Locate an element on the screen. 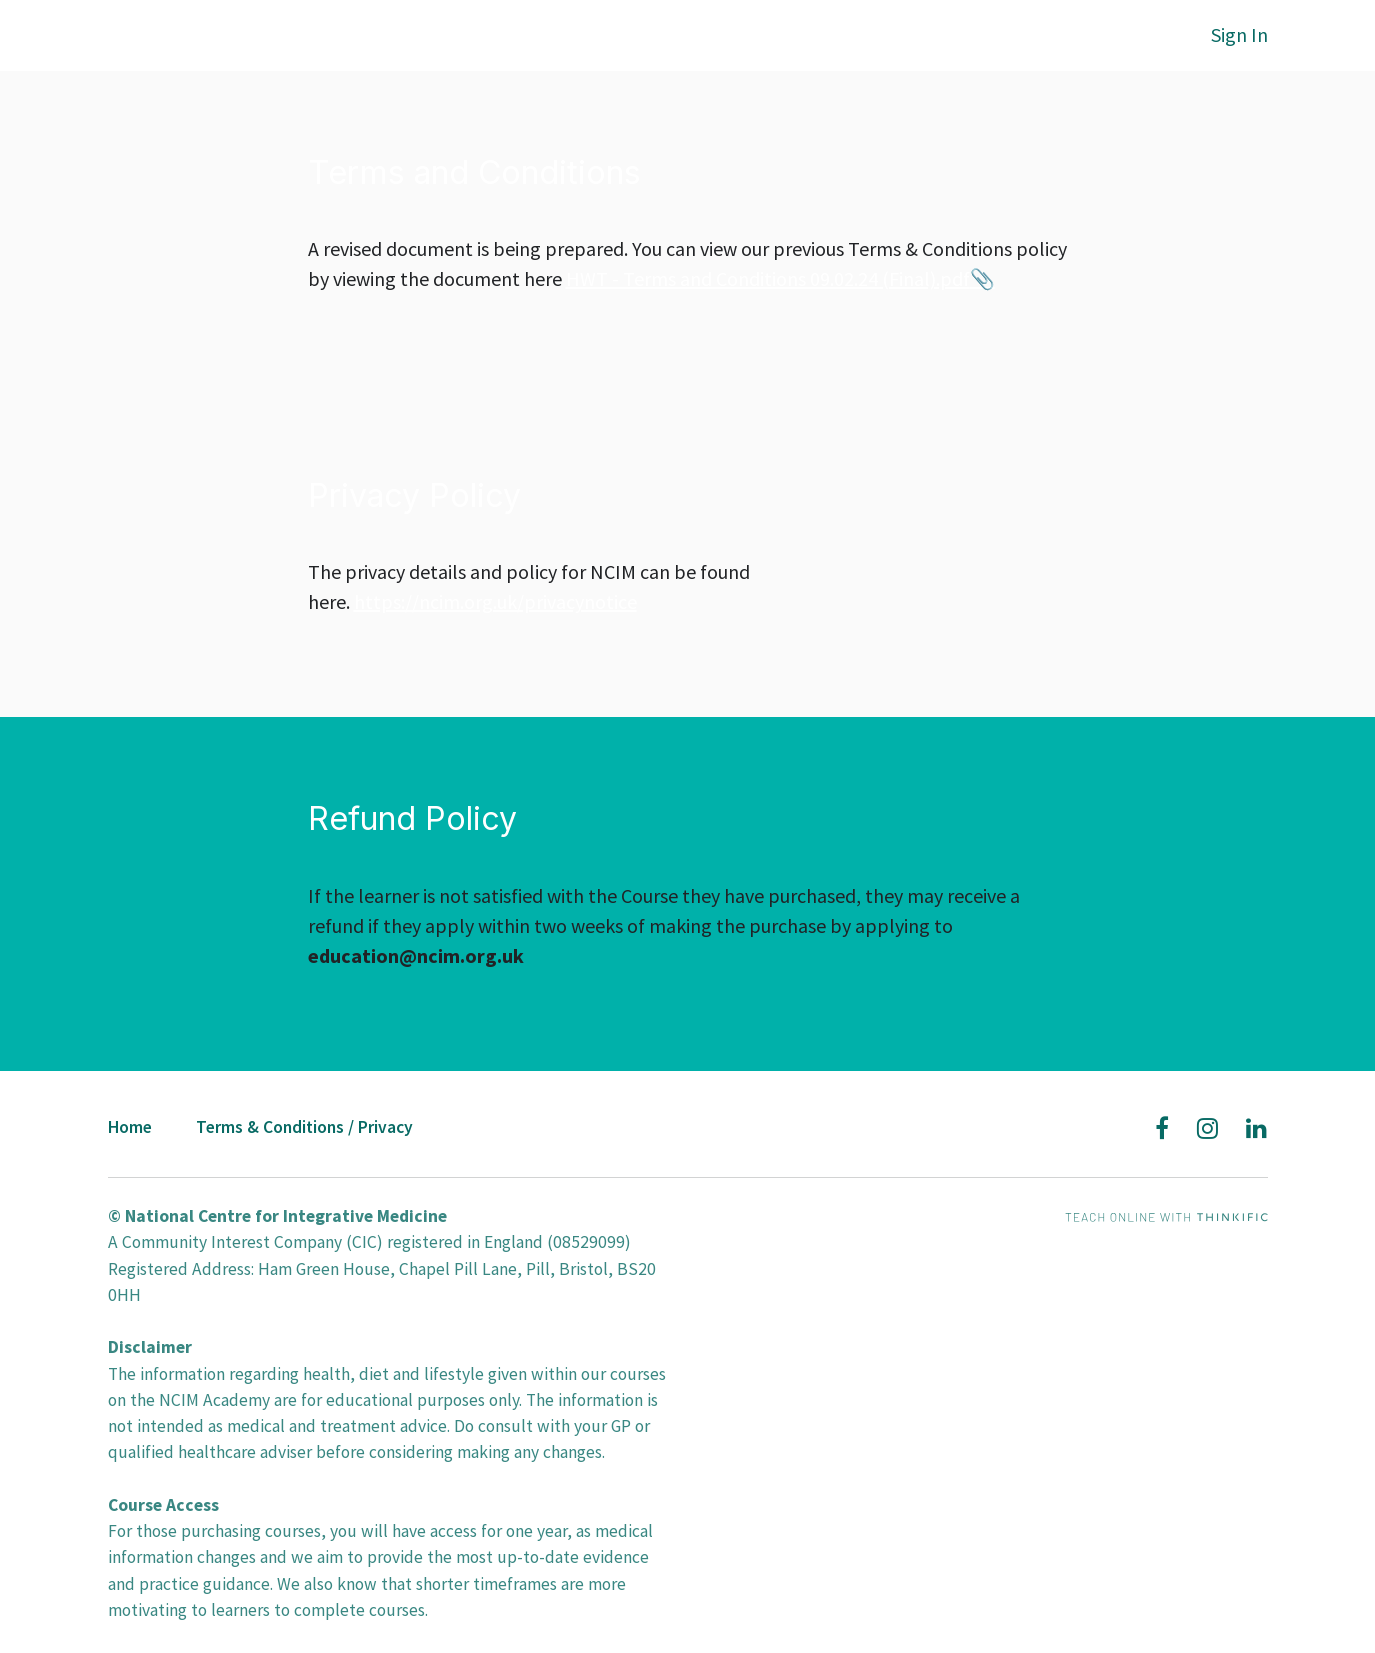 This screenshot has height=1653, width=1375. Home is located at coordinates (130, 1127).